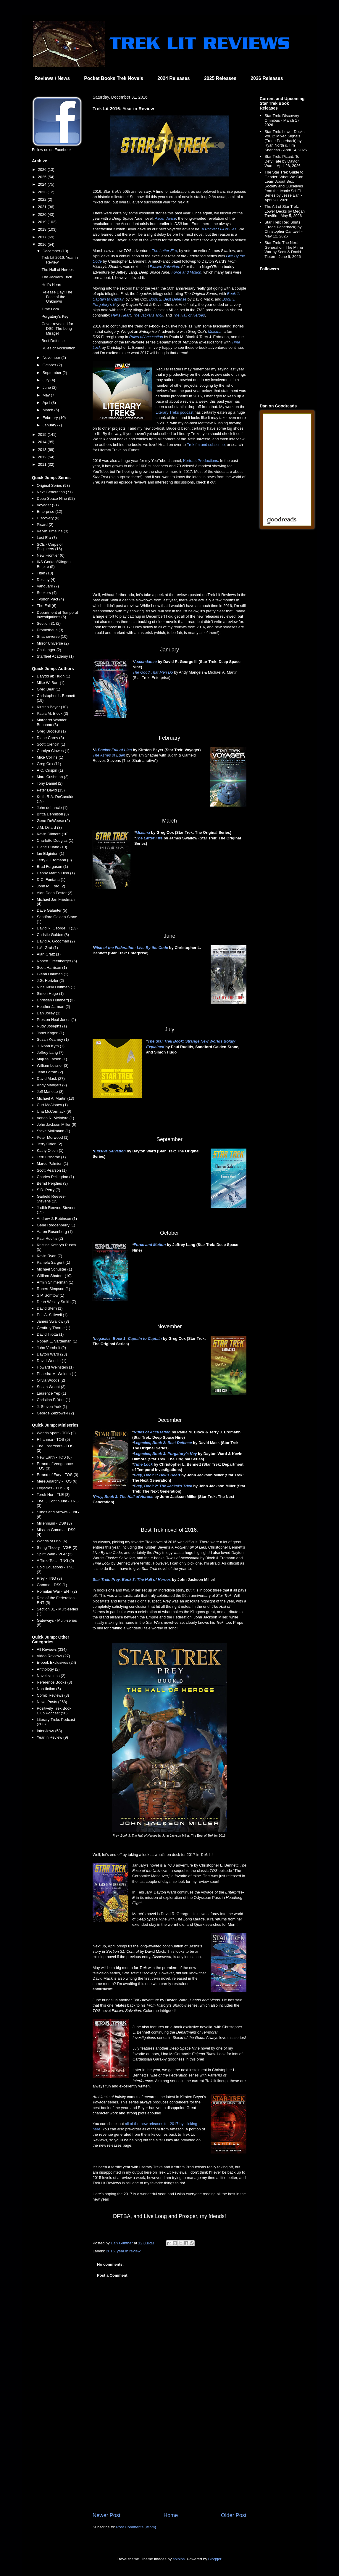 Image resolution: width=339 pixels, height=2576 pixels. I want to click on J.G. Hertzler (2), so click(50, 980).